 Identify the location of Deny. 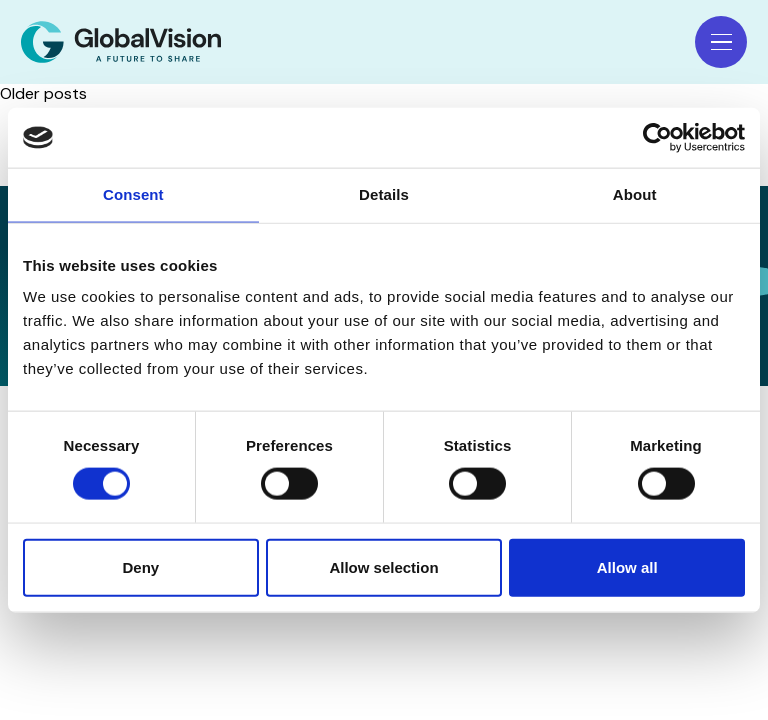
(140, 566).